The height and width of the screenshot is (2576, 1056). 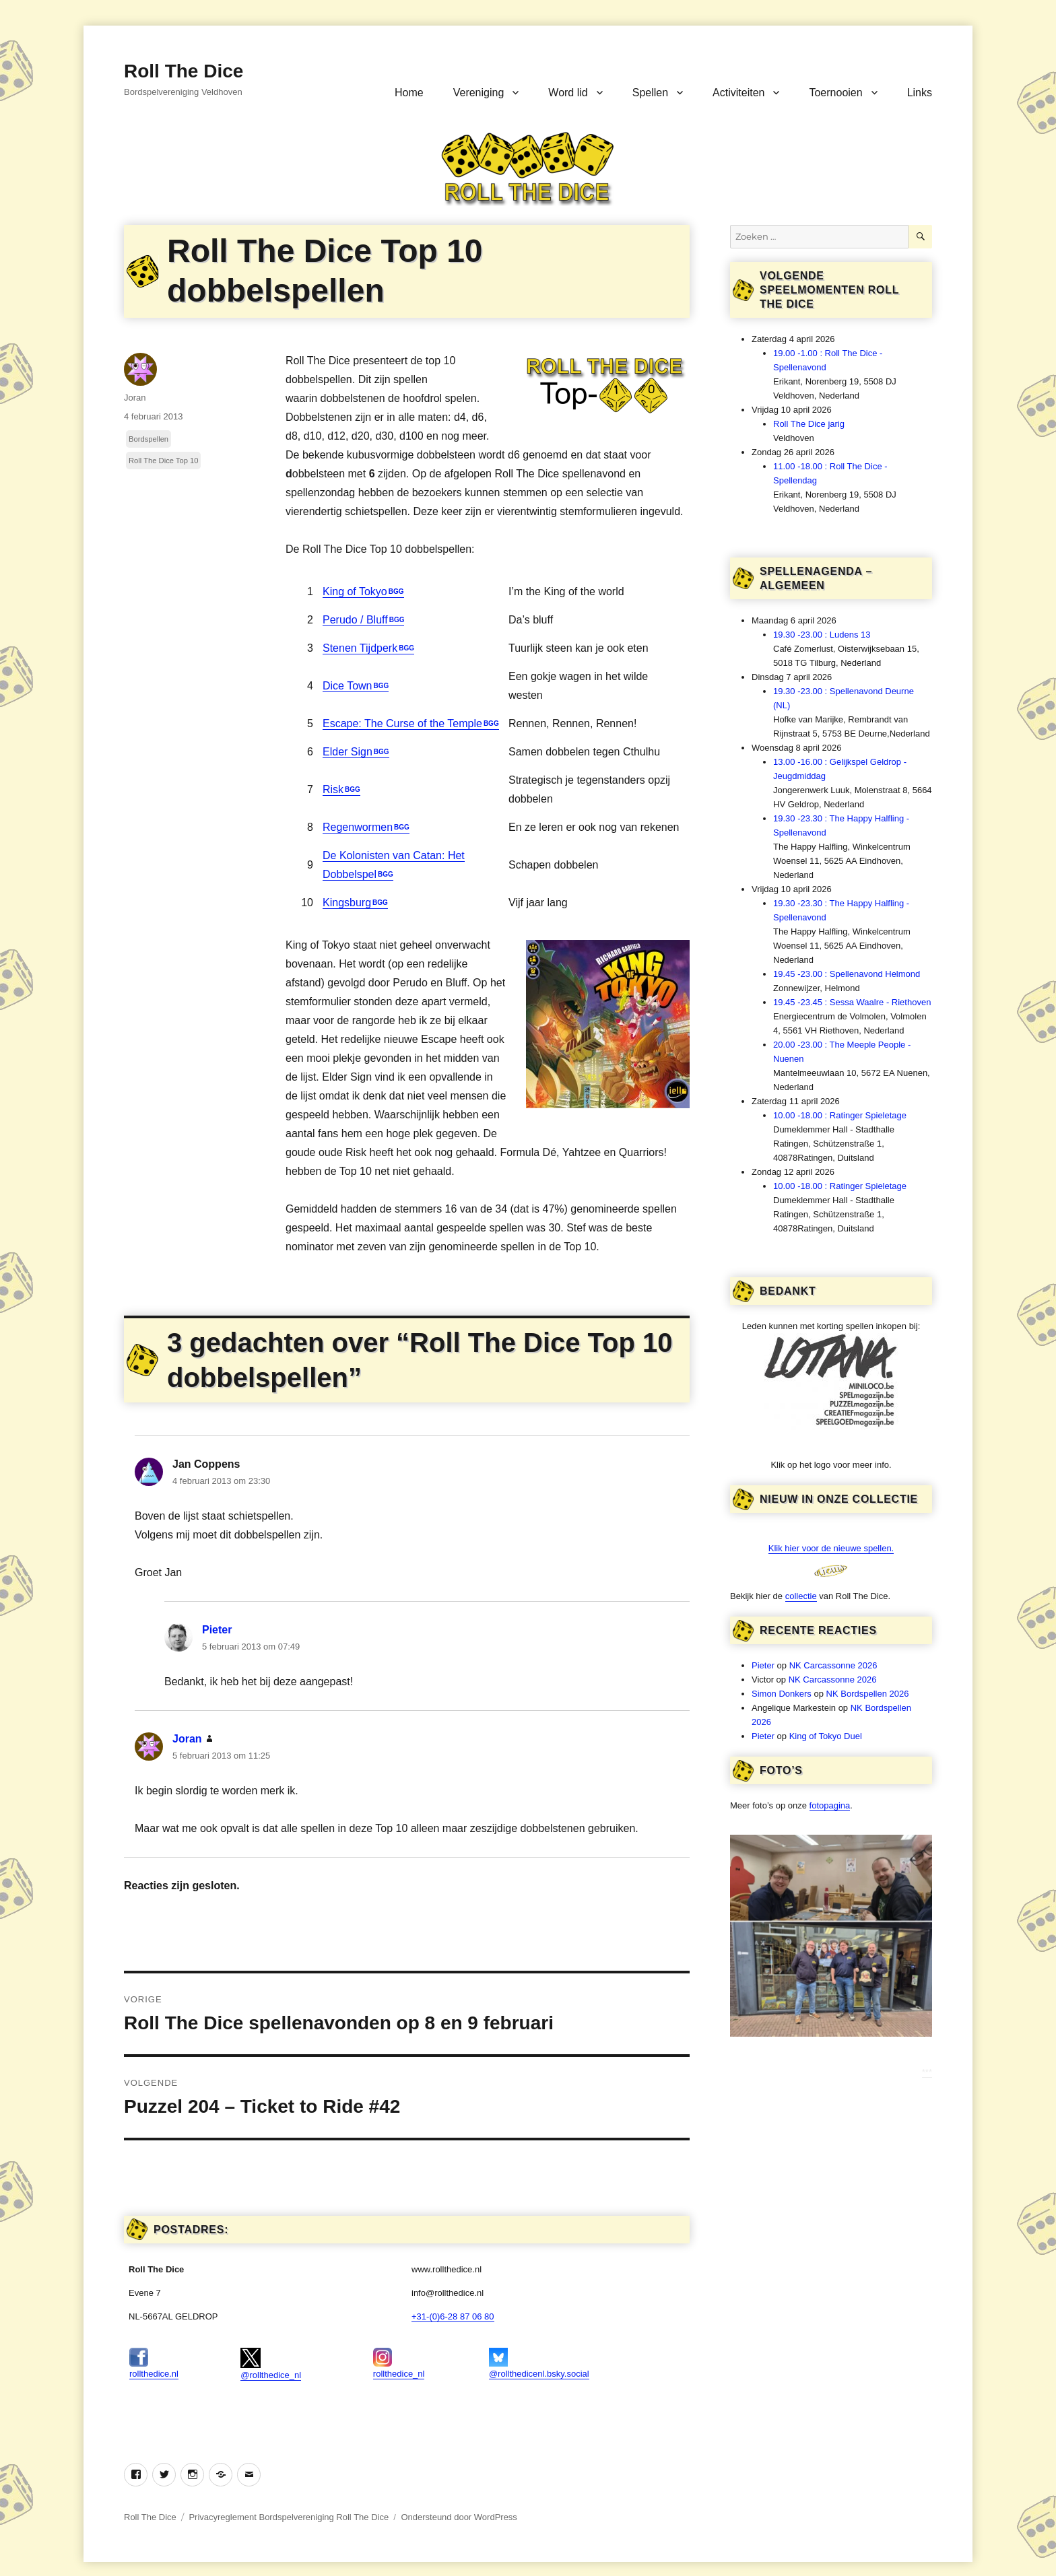 What do you see at coordinates (333, 789) in the screenshot?
I see `Risk` at bounding box center [333, 789].